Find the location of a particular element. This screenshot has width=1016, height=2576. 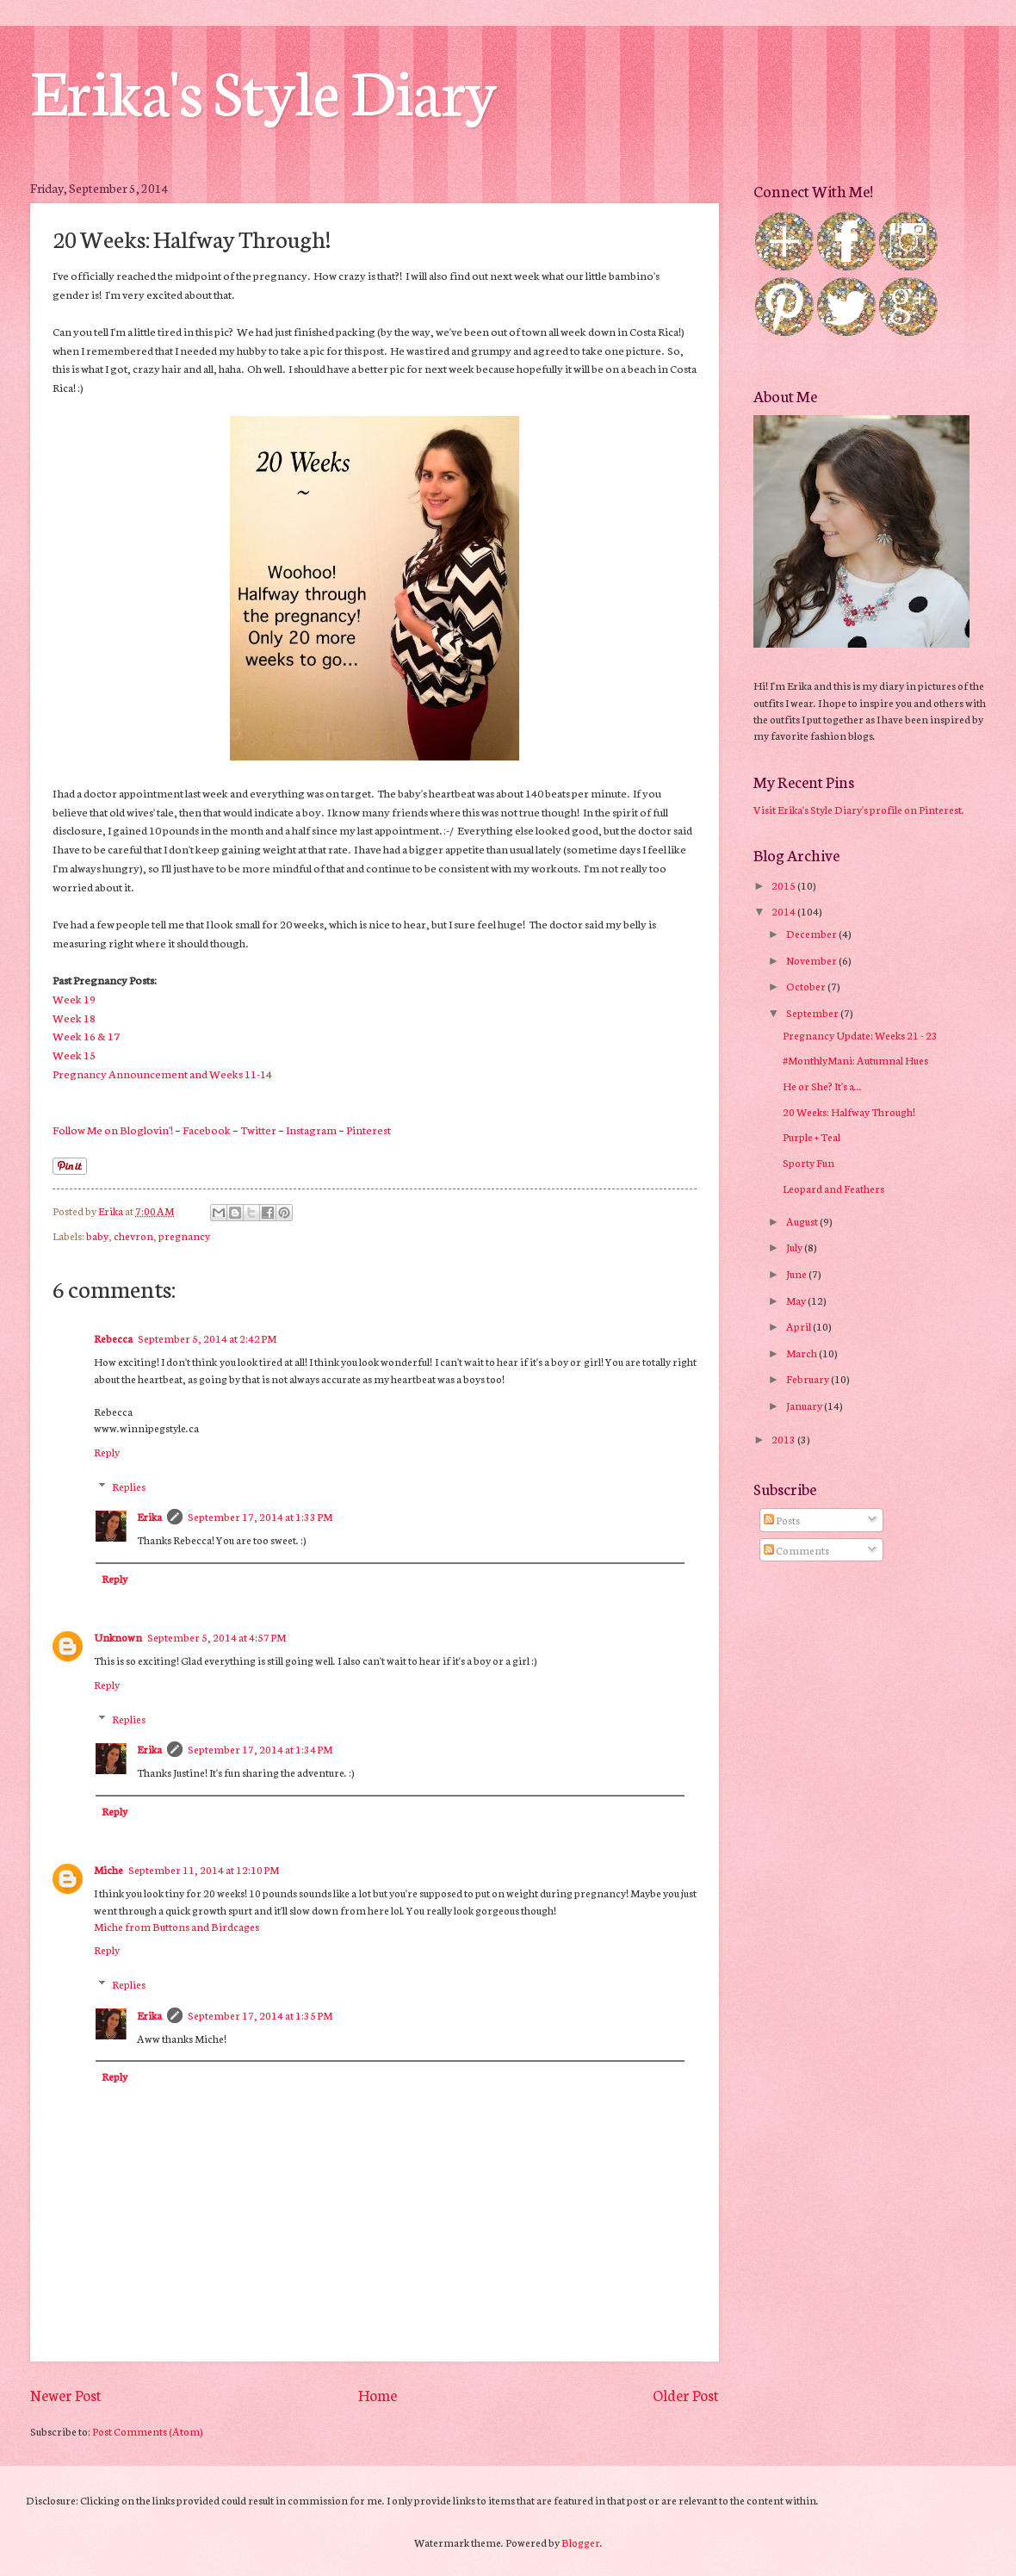

September 5, 2014 at 2:42 PM is located at coordinates (207, 1338).